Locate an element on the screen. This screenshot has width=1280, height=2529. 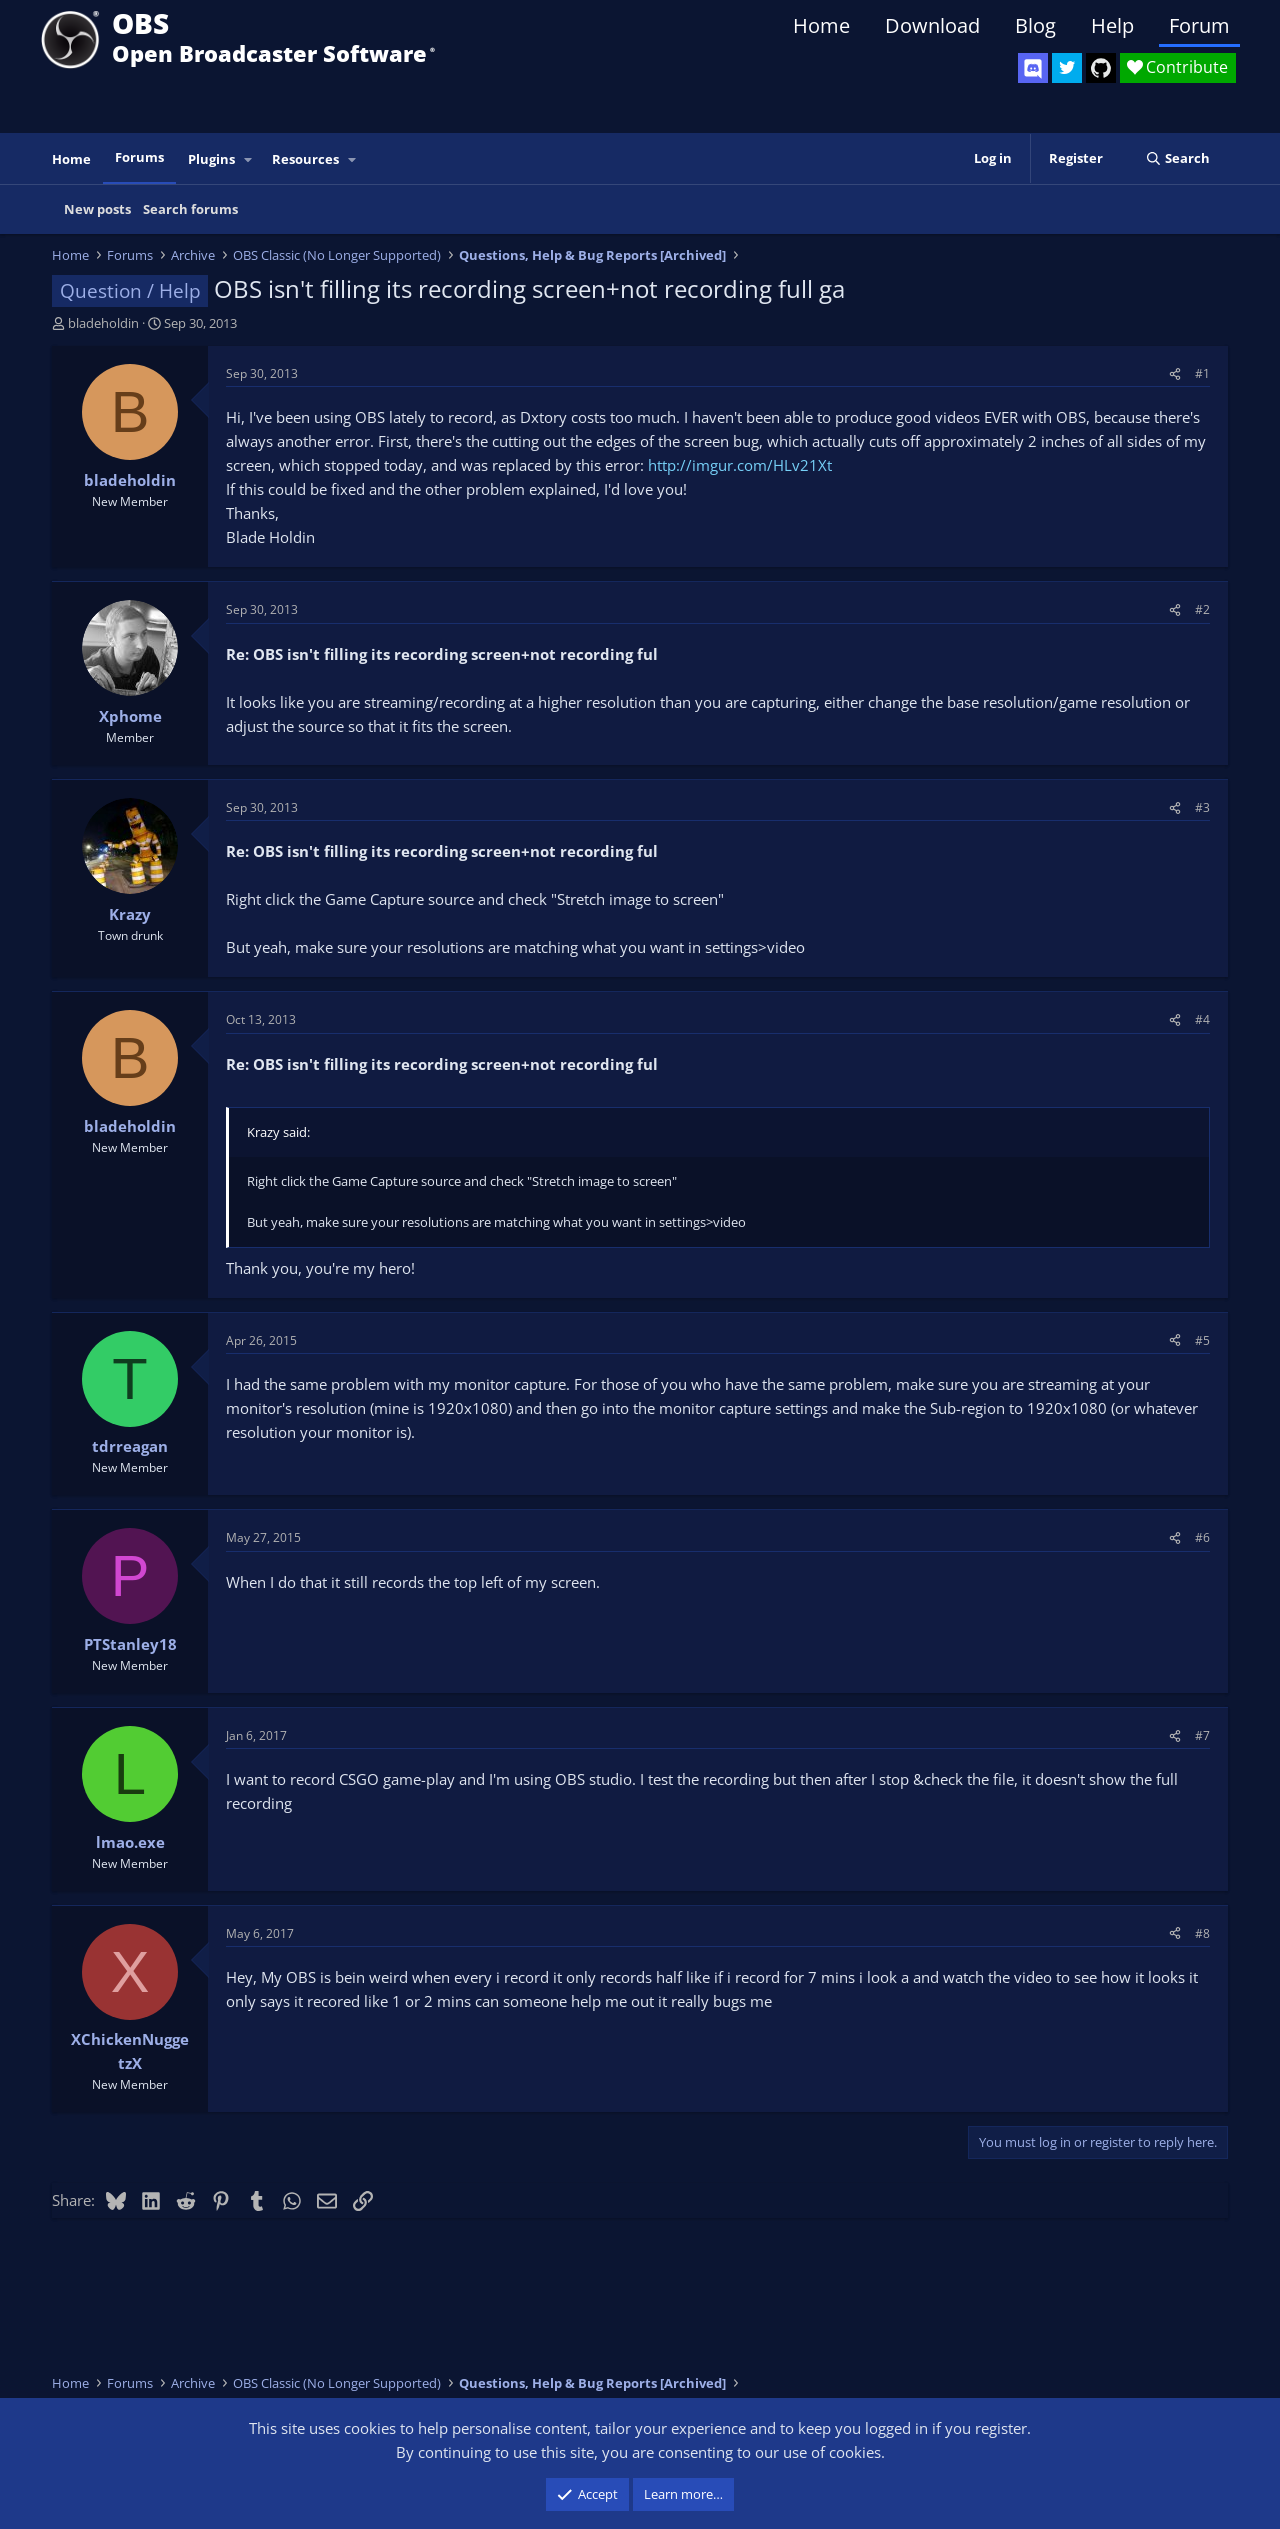
http://imgur.com/HLv21Xt is located at coordinates (740, 465).